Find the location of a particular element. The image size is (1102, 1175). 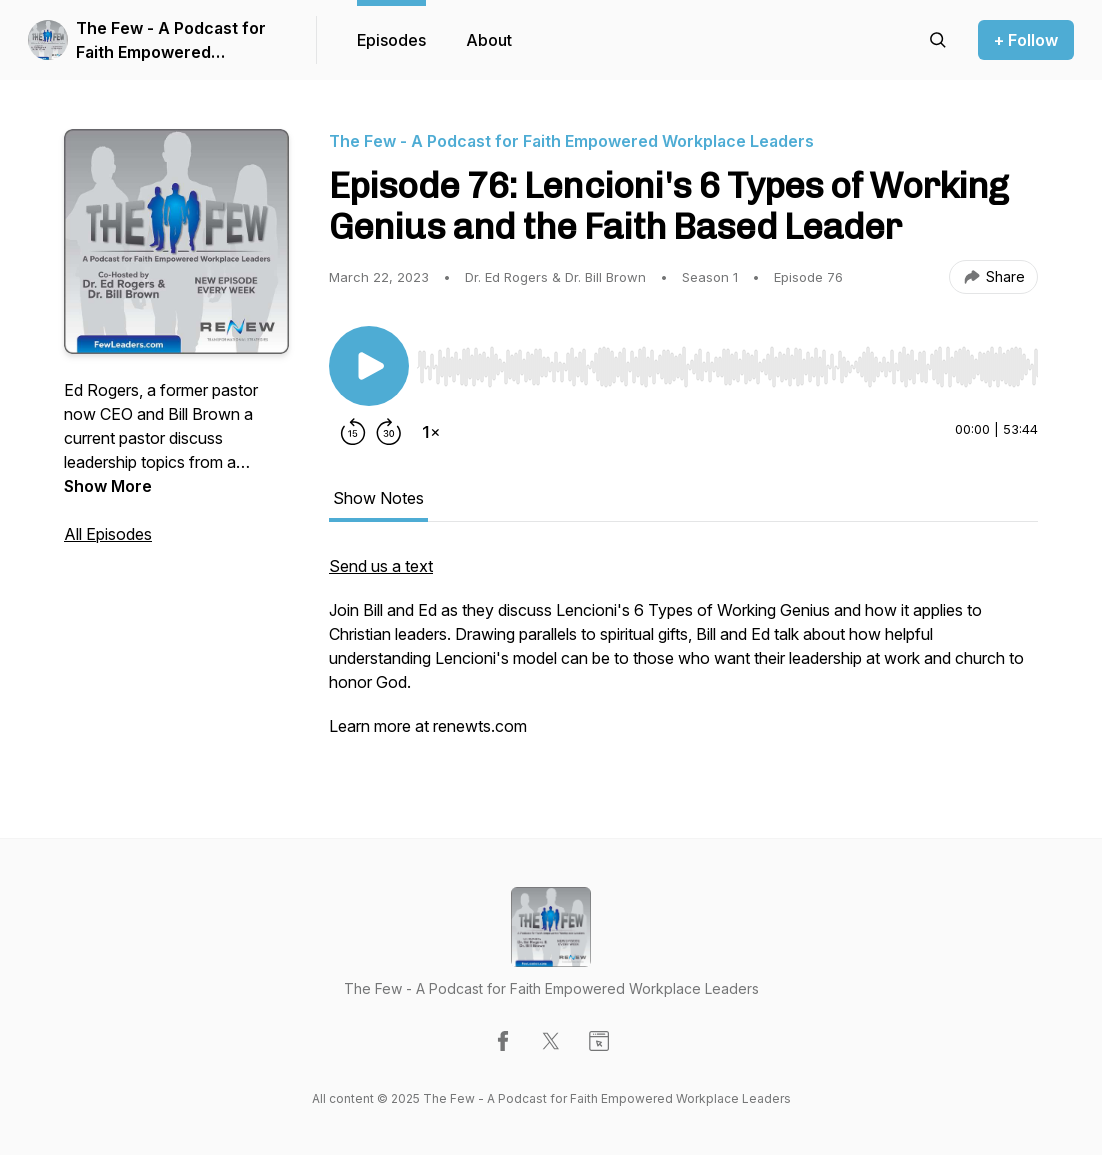

+ Follow is located at coordinates (1026, 40).